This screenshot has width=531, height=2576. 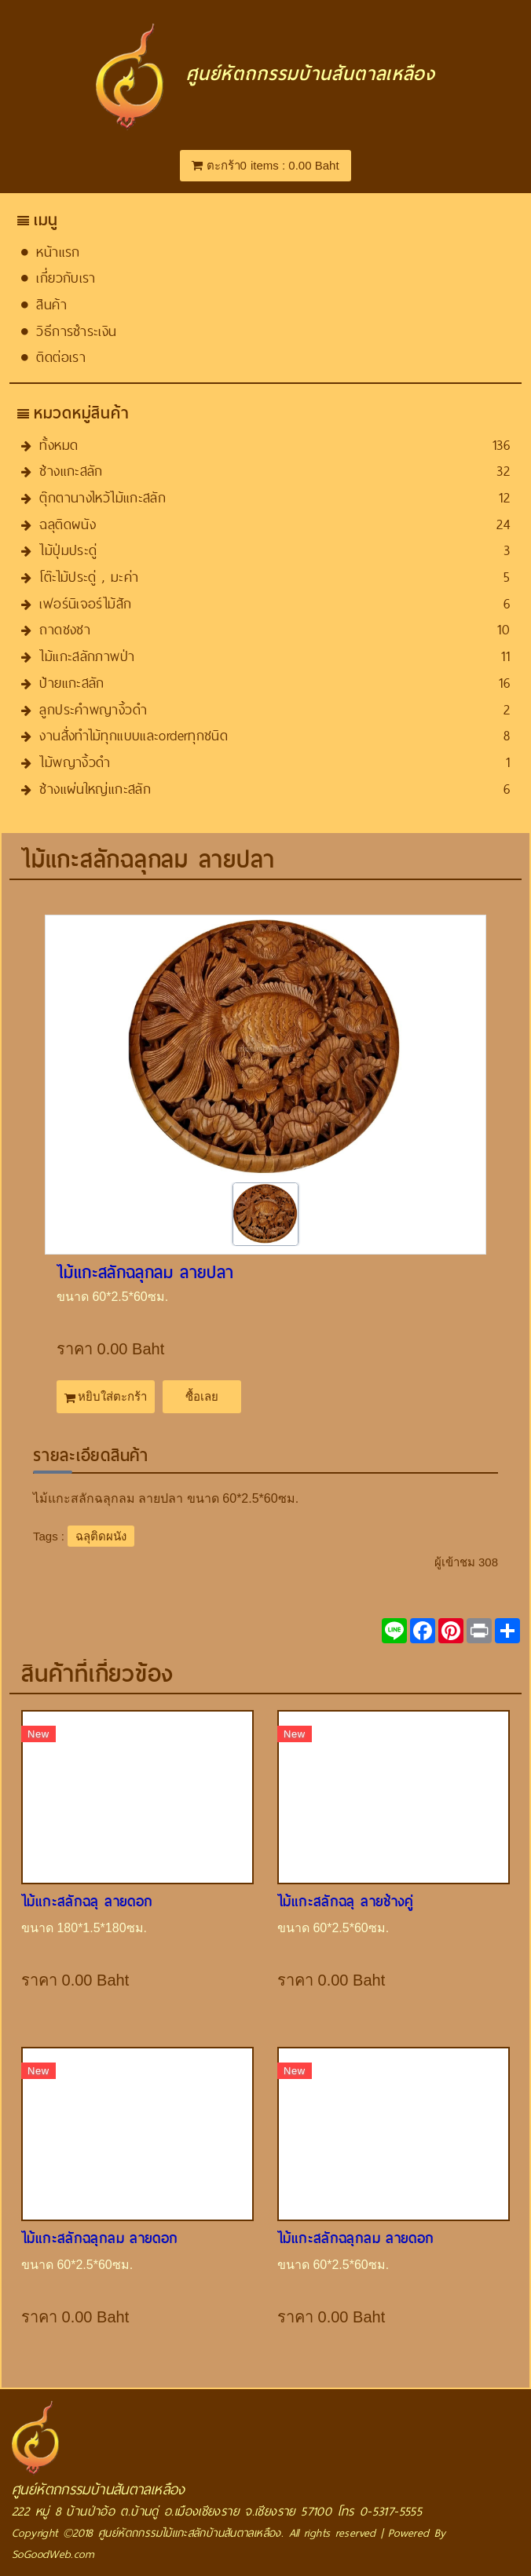 I want to click on วิธีการชำระเงิน, so click(x=76, y=331).